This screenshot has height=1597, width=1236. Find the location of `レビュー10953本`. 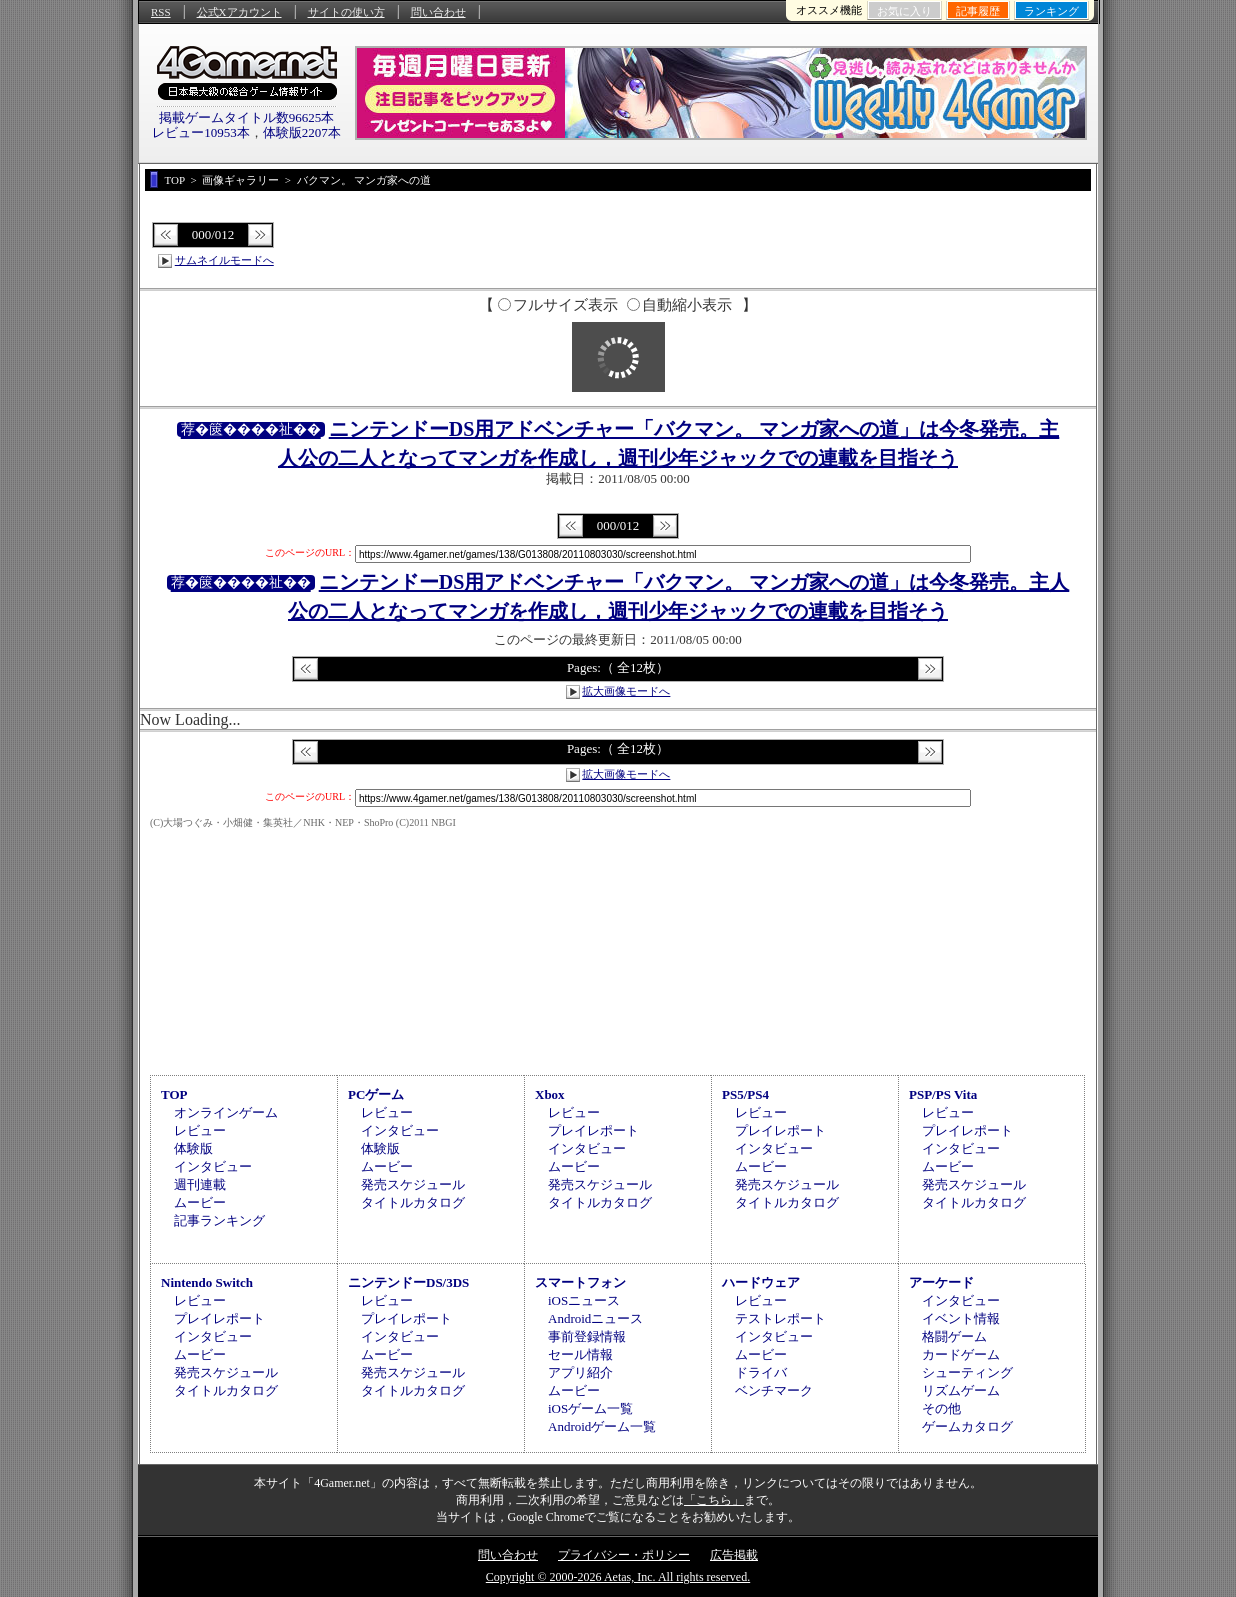

レビュー10953本 is located at coordinates (201, 132).